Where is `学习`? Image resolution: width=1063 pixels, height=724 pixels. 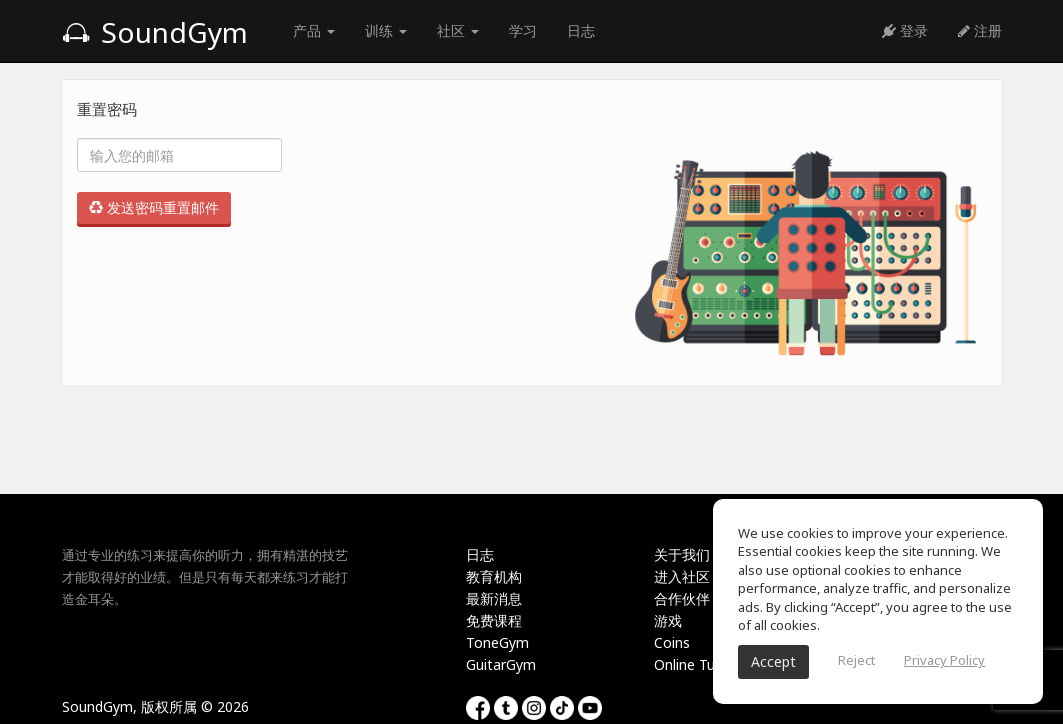
学习 is located at coordinates (523, 30).